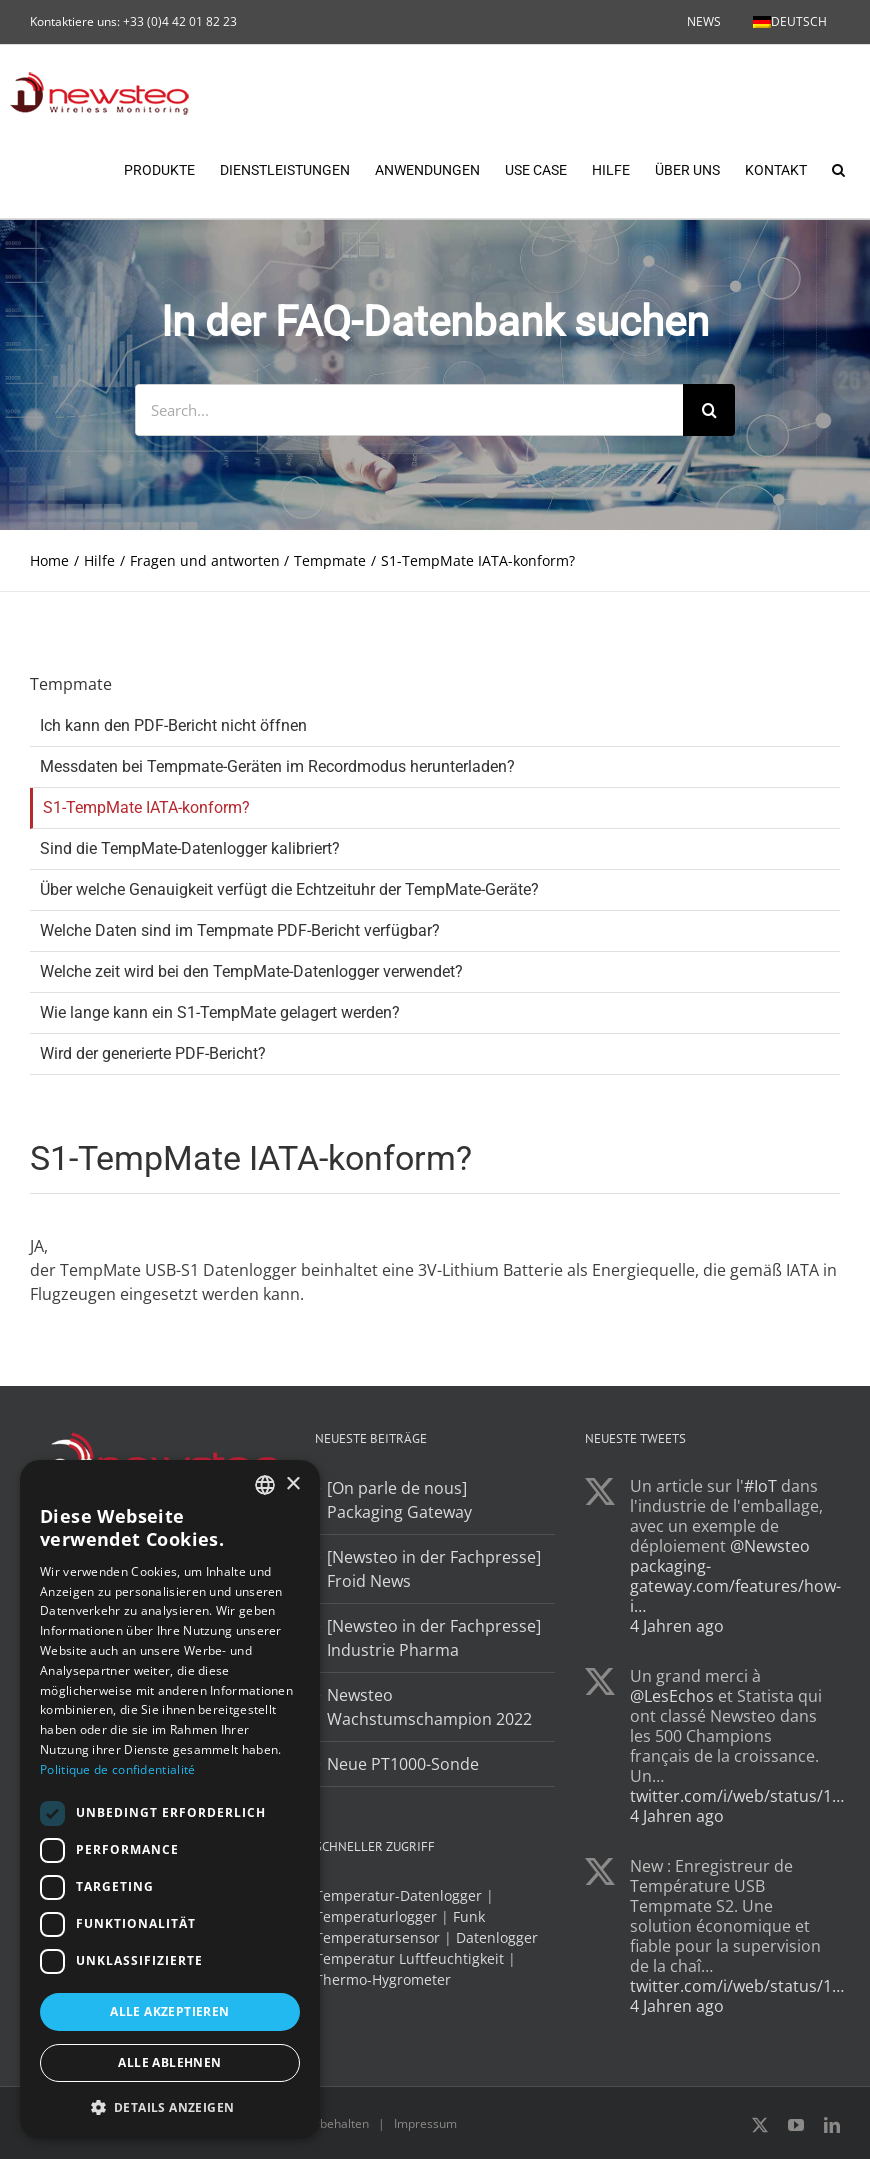 The image size is (870, 2159). Describe the element at coordinates (737, 1797) in the screenshot. I see `twitter.com/i/web/status/1…` at that location.